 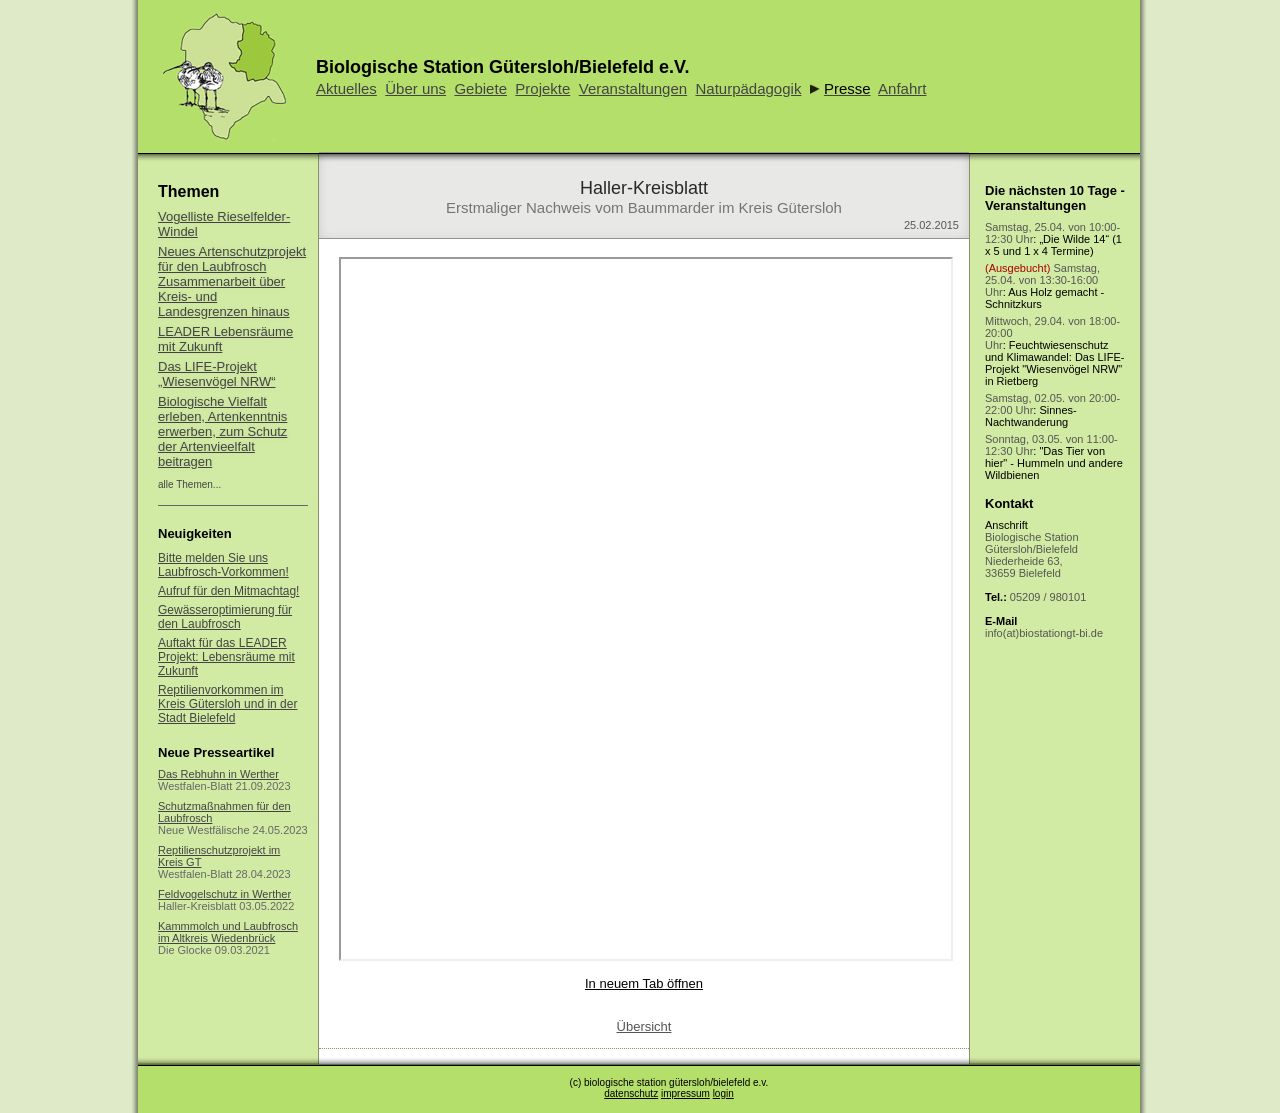 I want to click on Naturpädagogik, so click(x=748, y=88).